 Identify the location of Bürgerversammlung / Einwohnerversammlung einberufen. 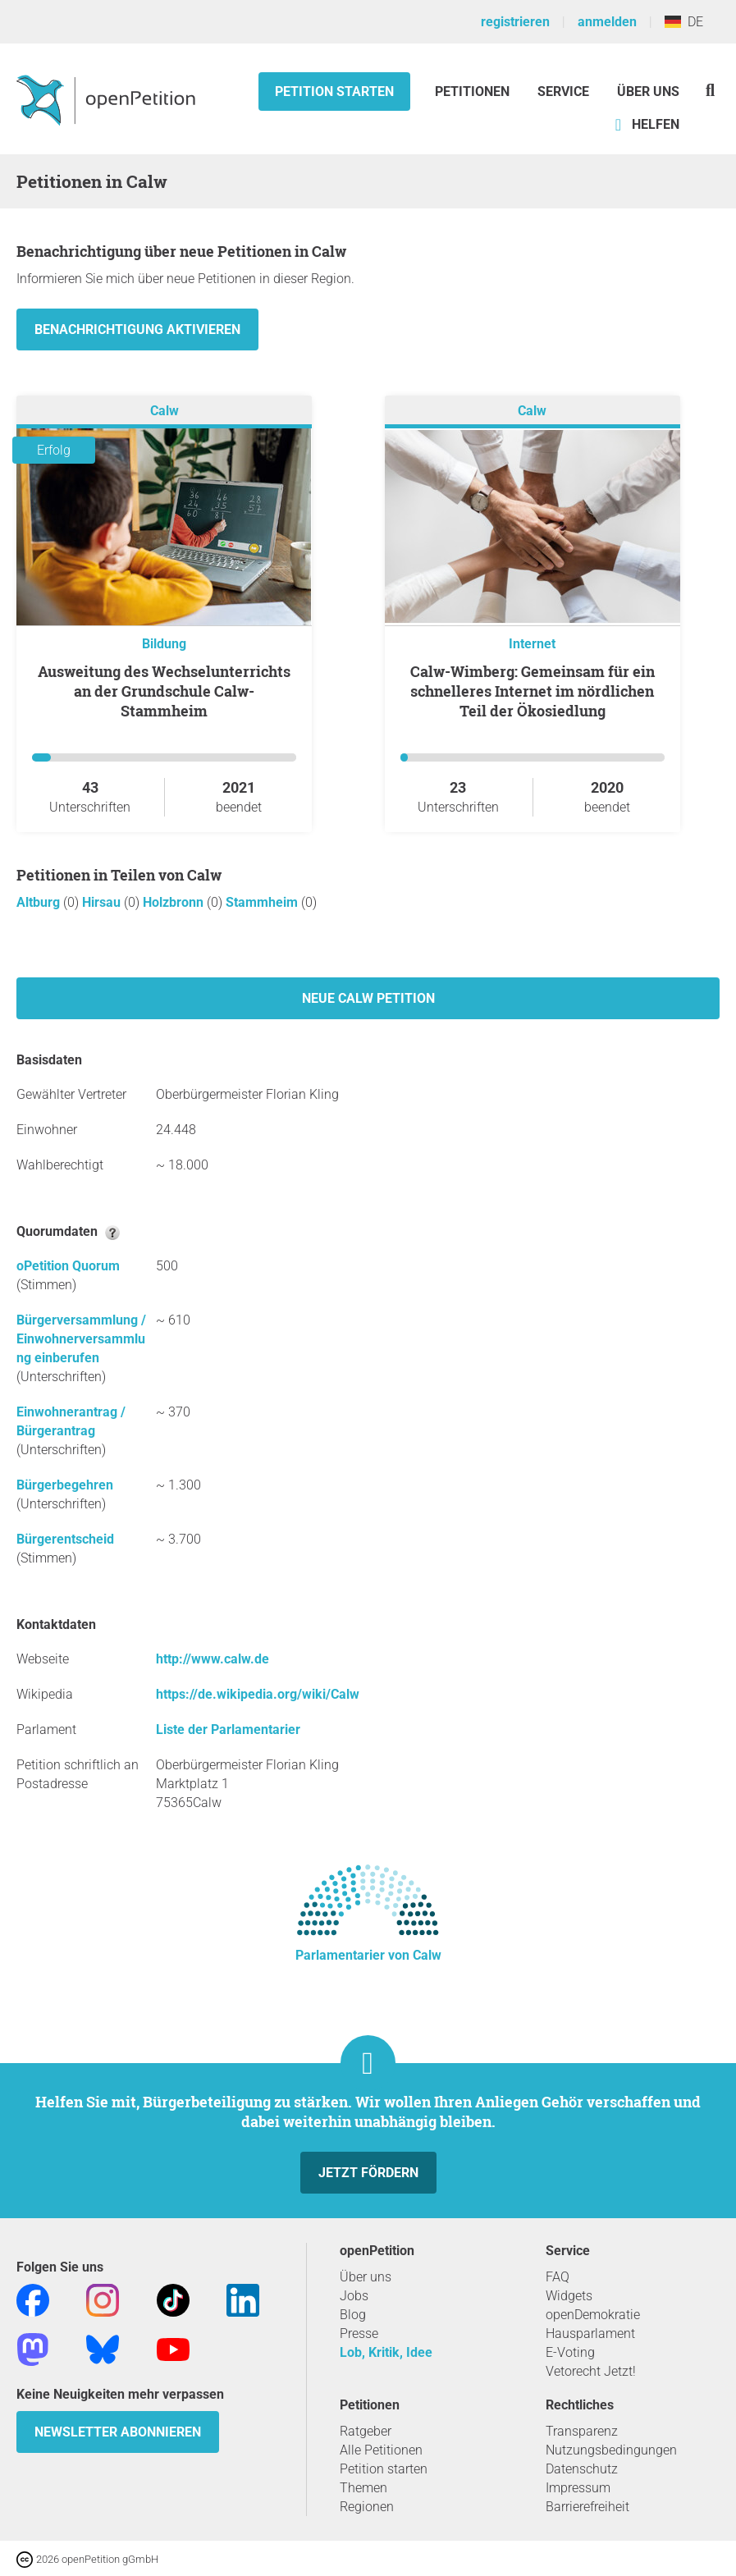
(81, 1339).